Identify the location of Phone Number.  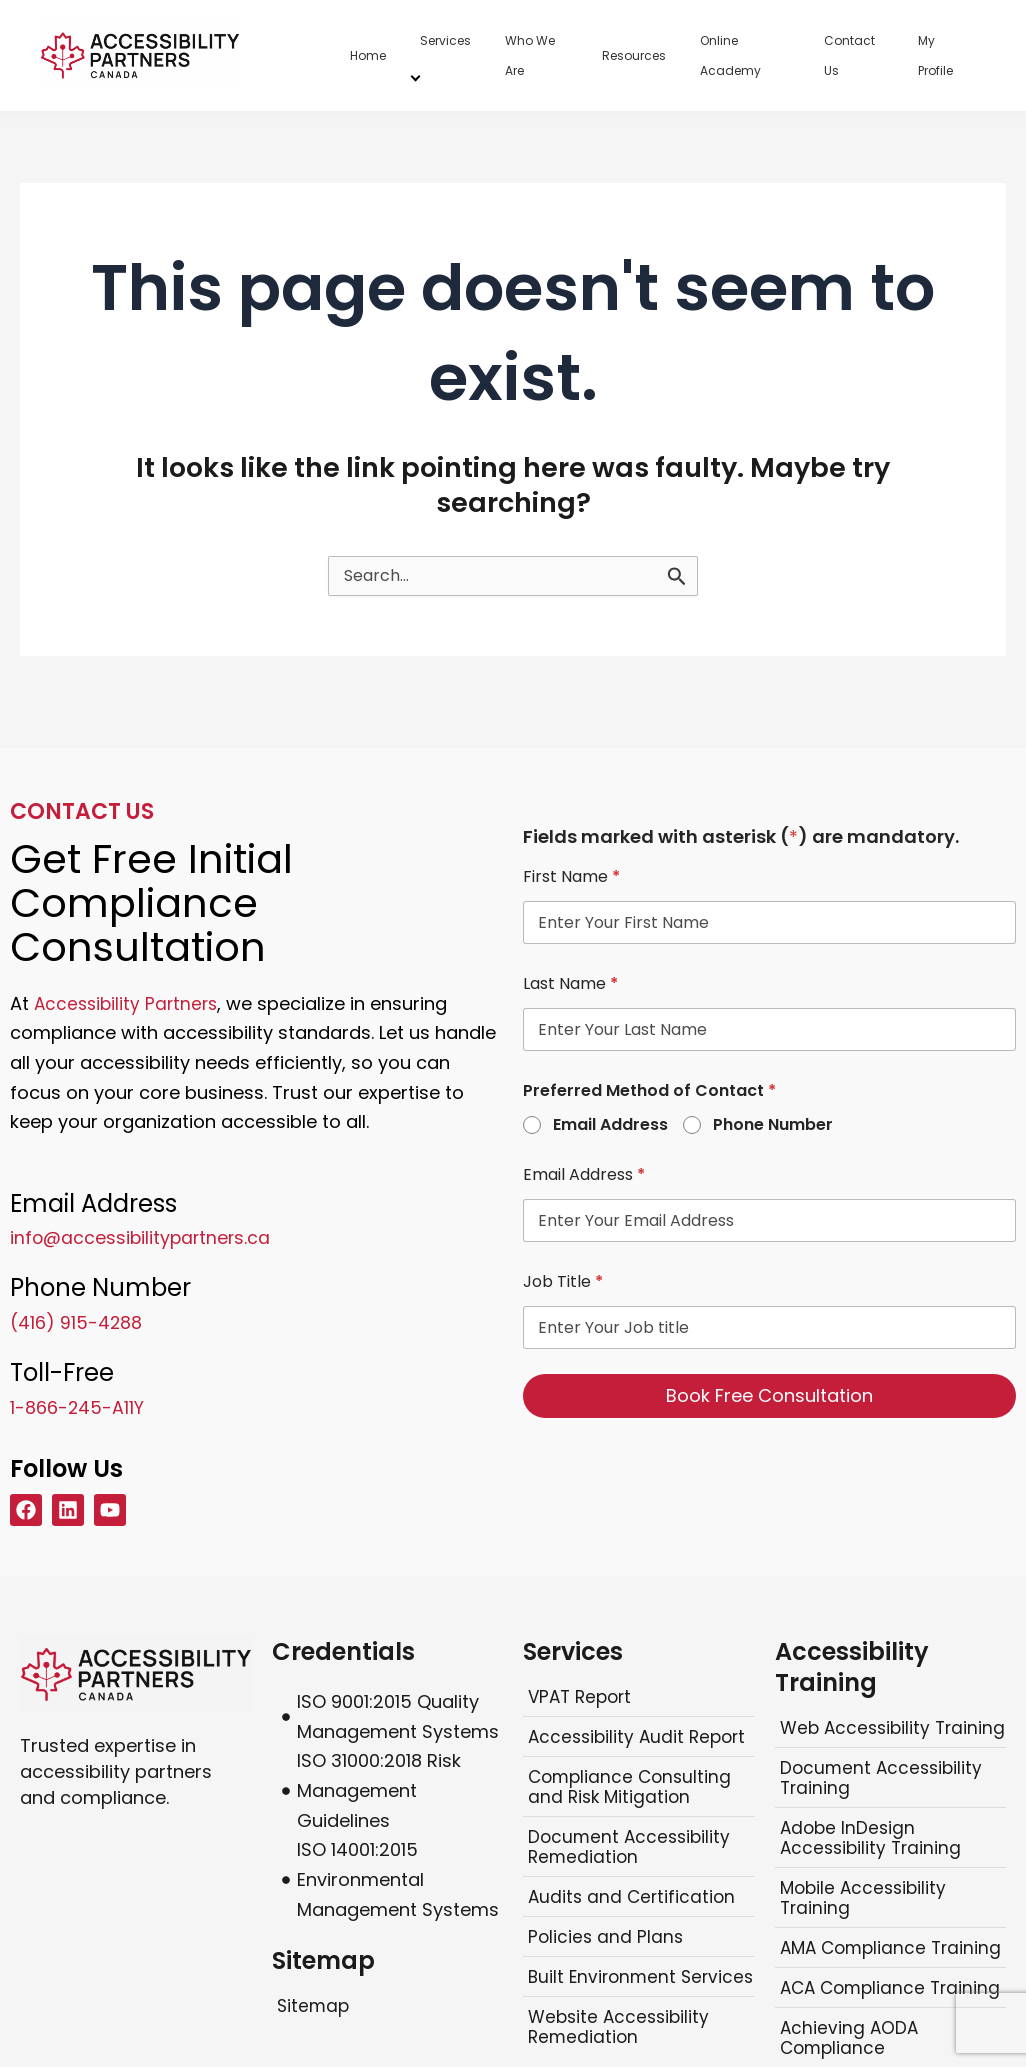
(773, 1125).